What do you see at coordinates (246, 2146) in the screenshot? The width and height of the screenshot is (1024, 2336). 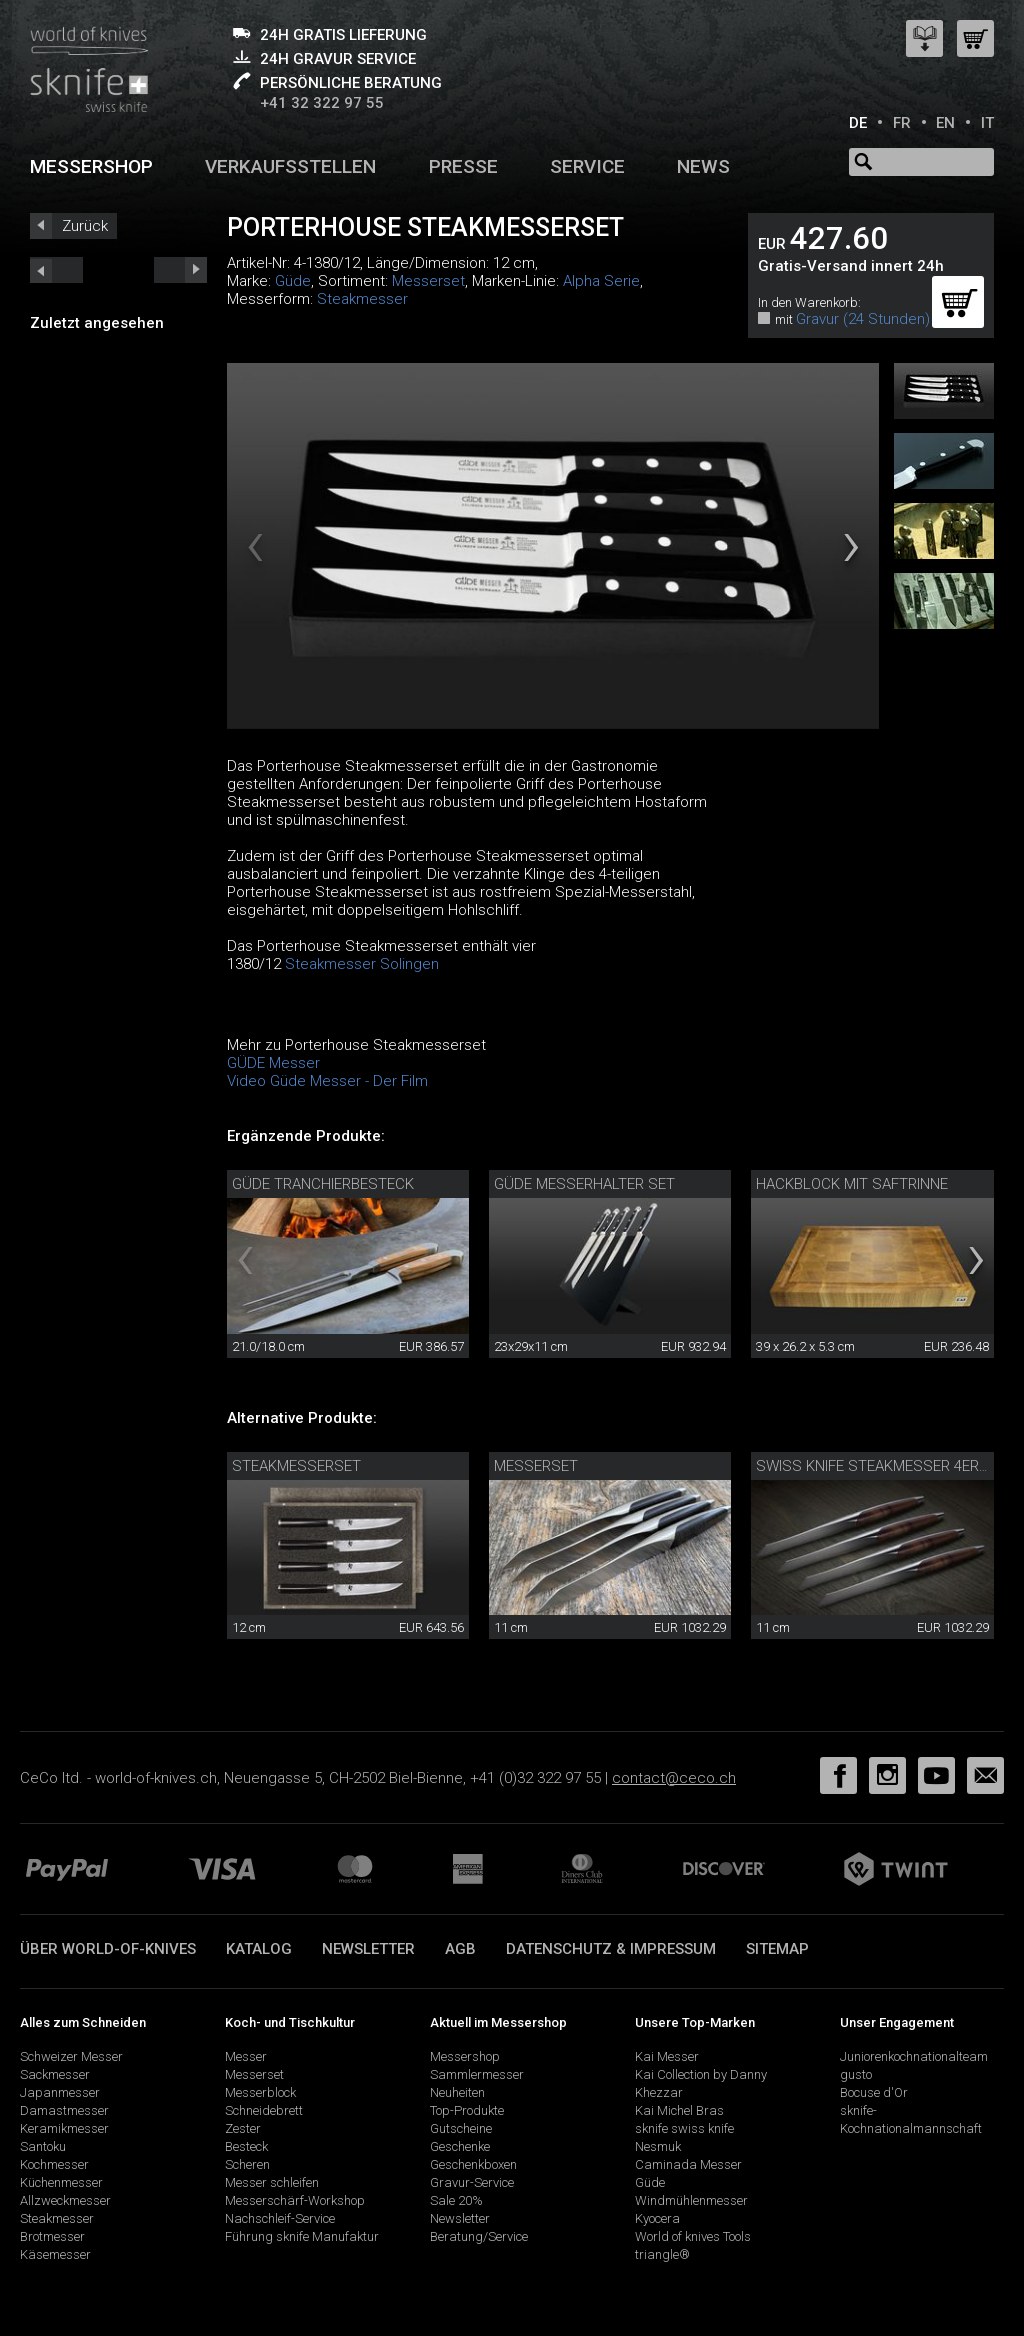 I see `Besteck` at bounding box center [246, 2146].